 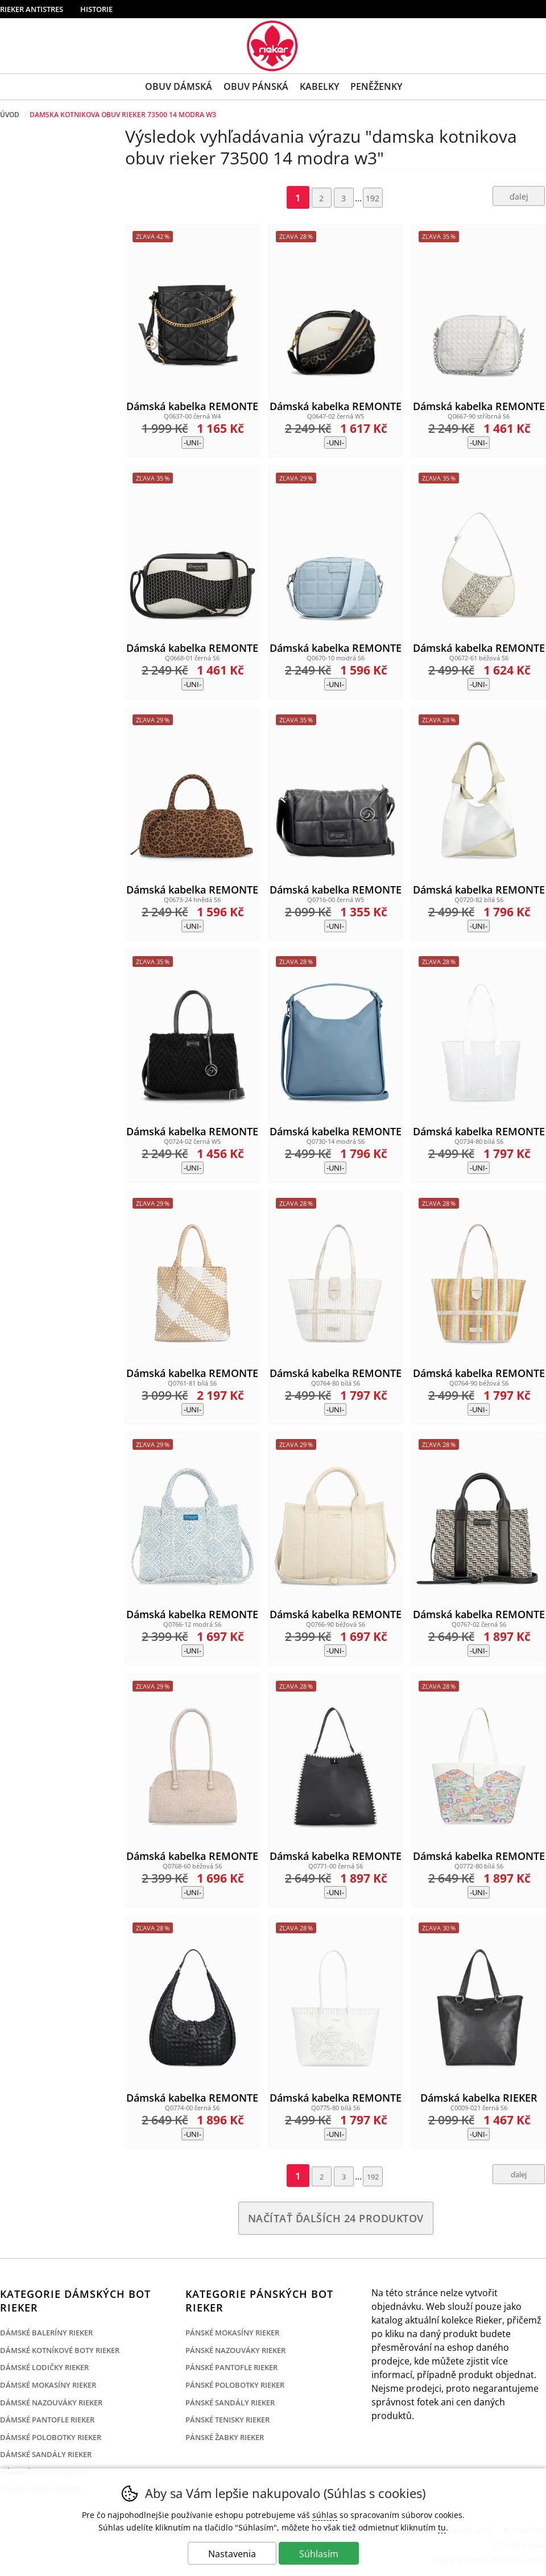 What do you see at coordinates (235, 2350) in the screenshot?
I see `Pánské nazouváky Rieker` at bounding box center [235, 2350].